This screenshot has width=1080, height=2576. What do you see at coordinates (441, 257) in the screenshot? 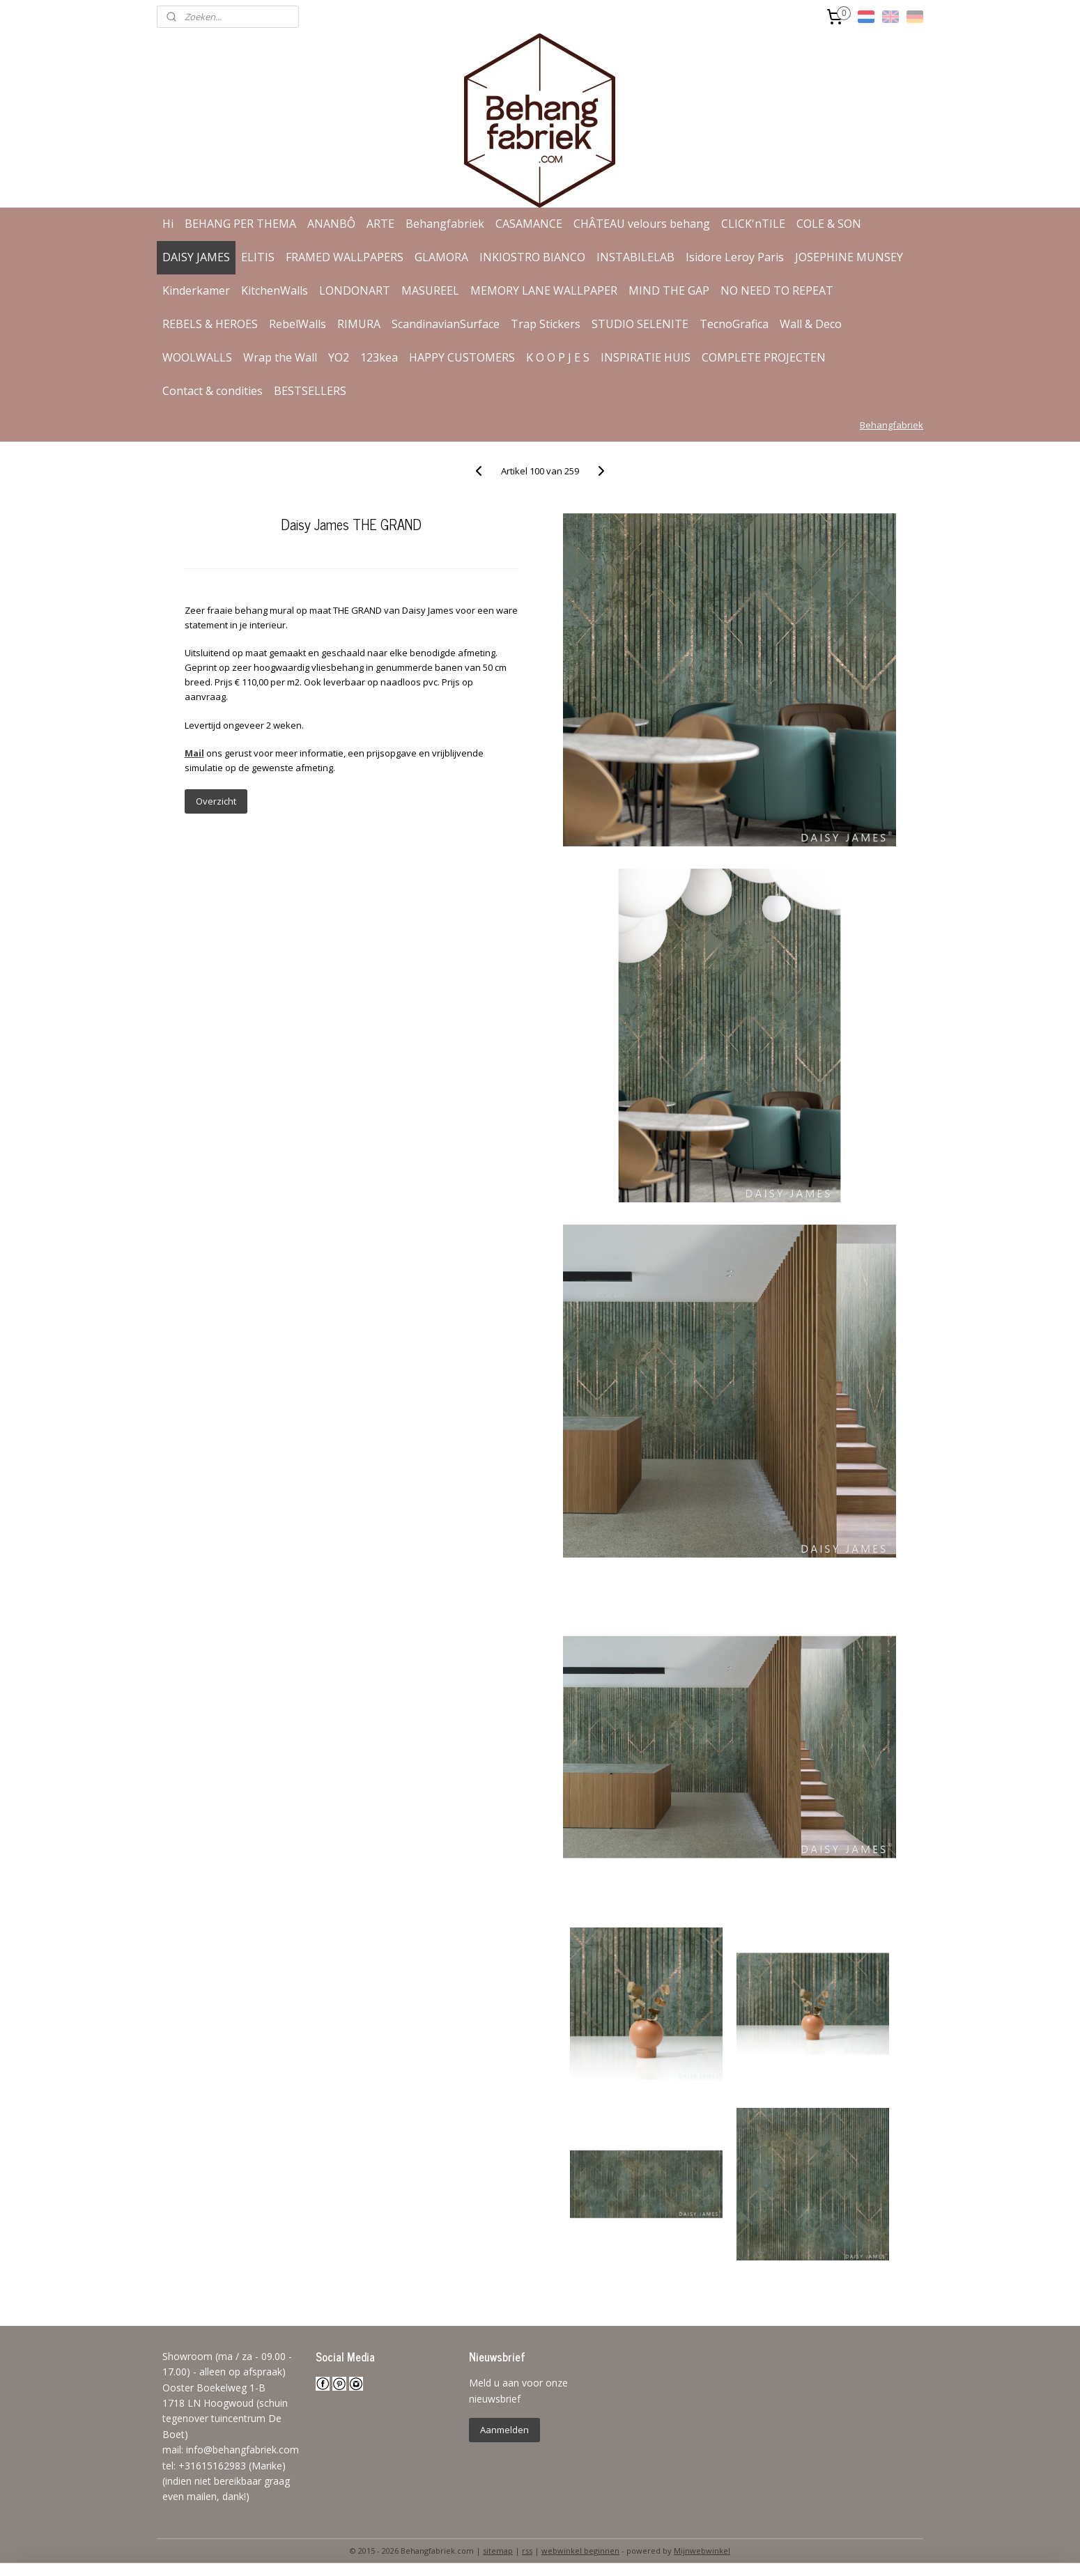
I see `GLAMORA` at bounding box center [441, 257].